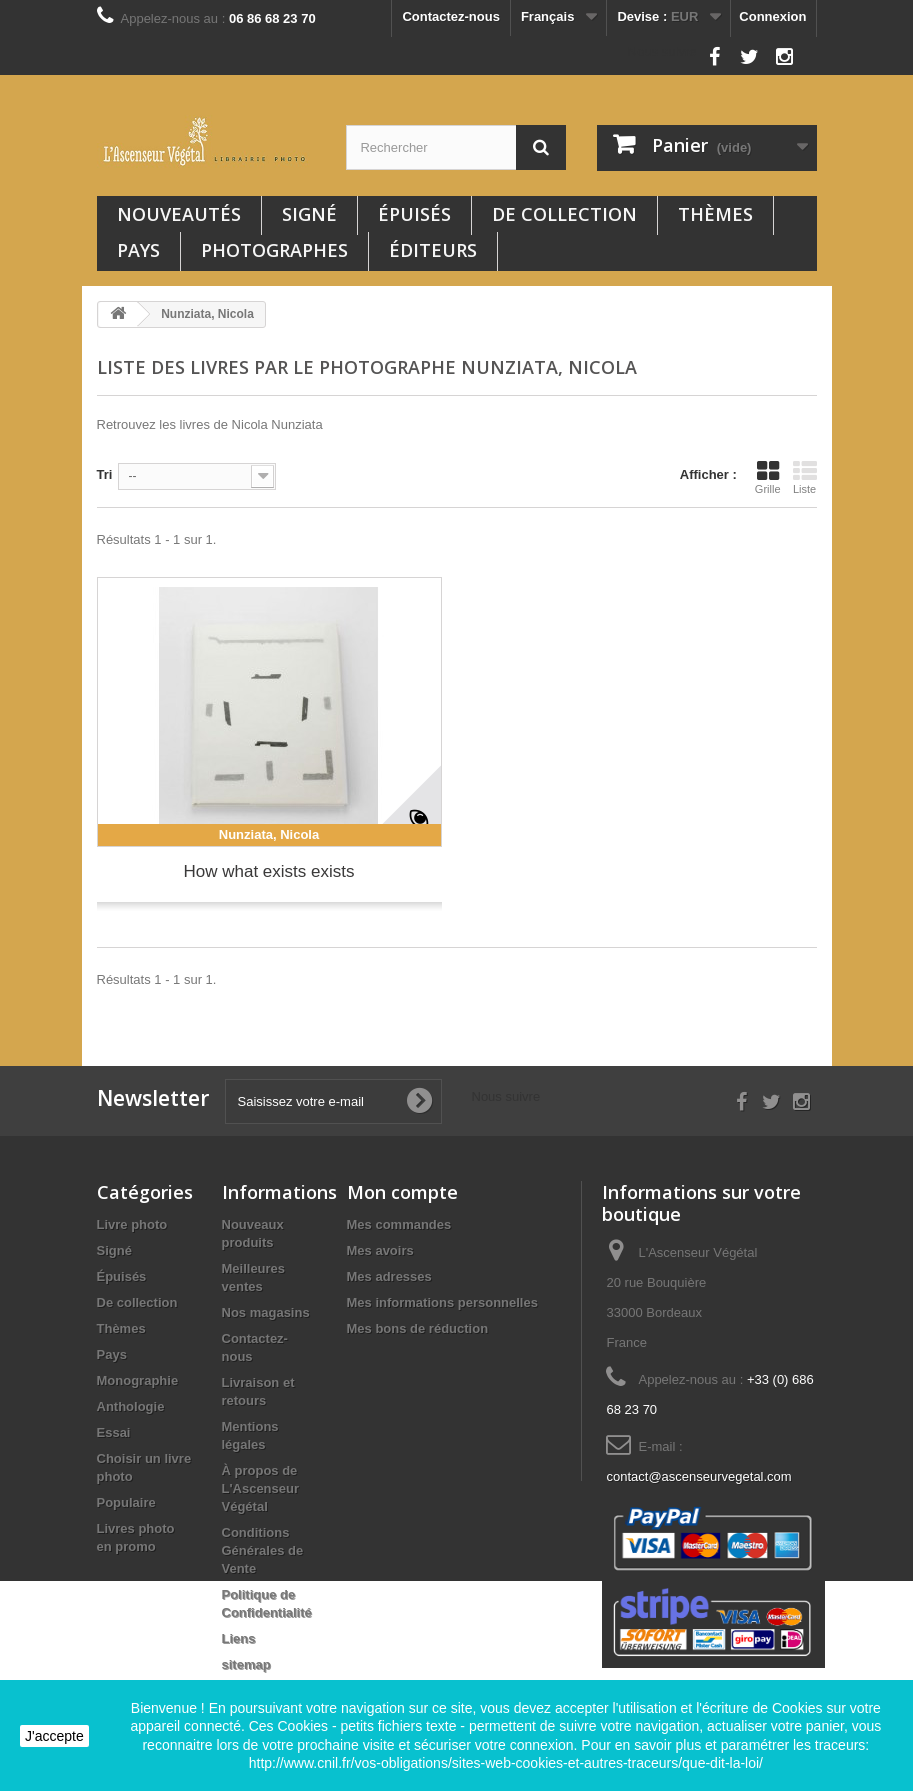 This screenshot has width=913, height=1791. I want to click on Grille, so click(768, 477).